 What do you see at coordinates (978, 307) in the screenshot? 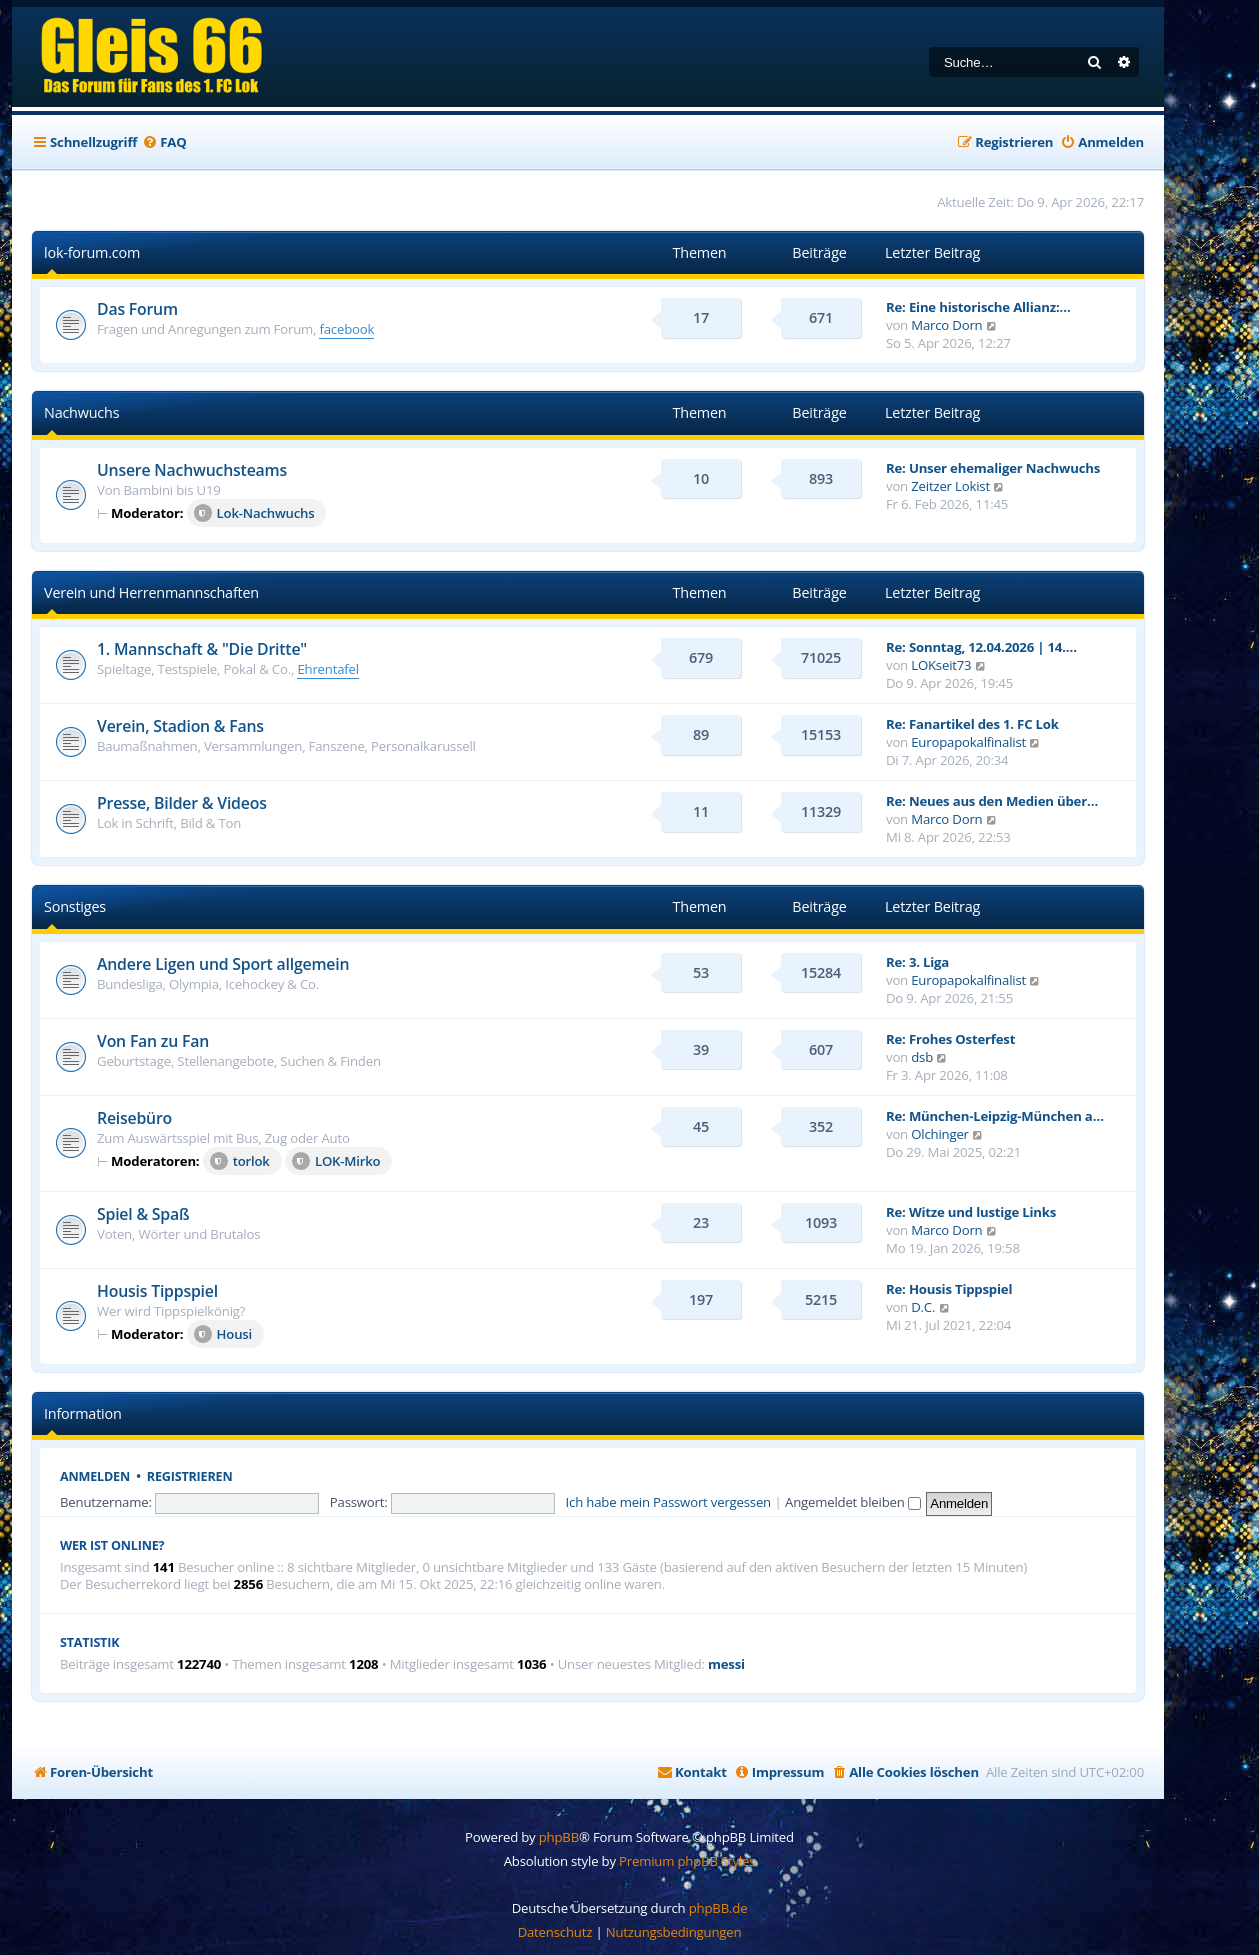
I see `Re: Eine historische Allianz:…` at bounding box center [978, 307].